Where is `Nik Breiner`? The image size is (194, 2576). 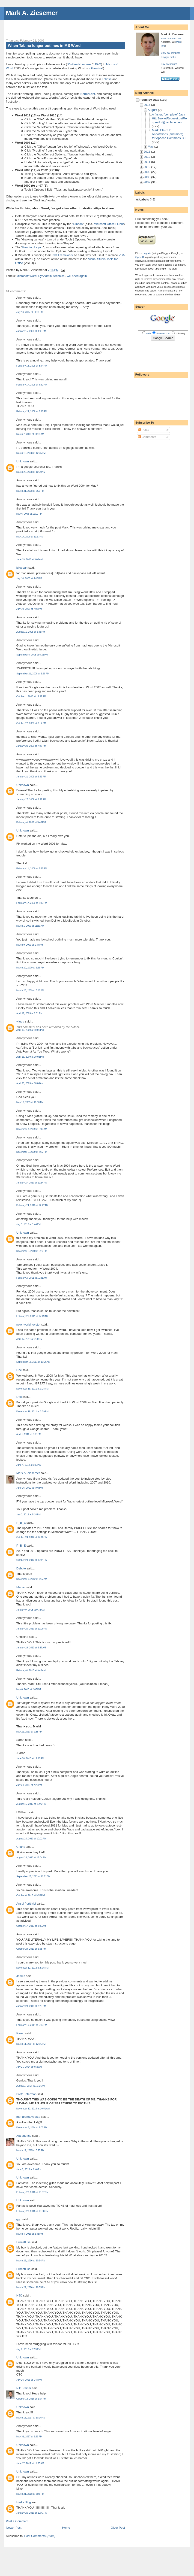
Nik Breiner is located at coordinates (23, 2388).